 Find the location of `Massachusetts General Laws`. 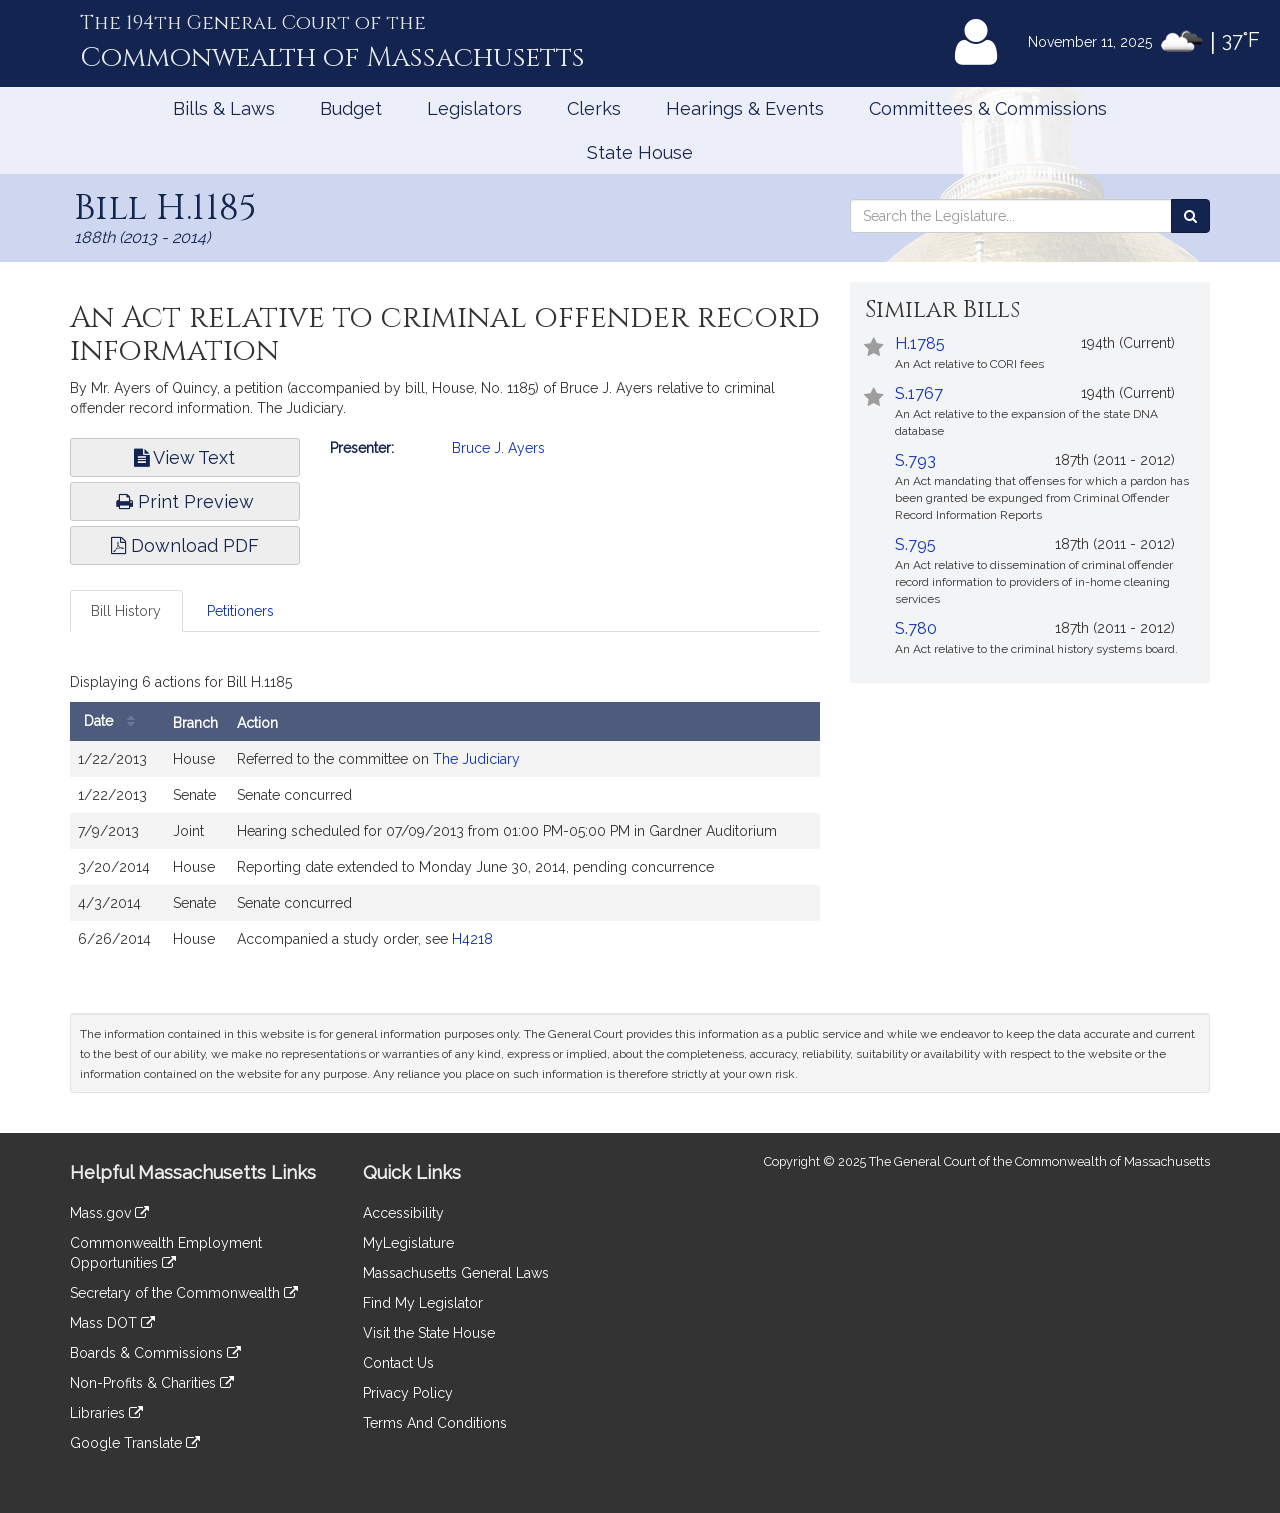

Massachusetts General Laws is located at coordinates (456, 1273).